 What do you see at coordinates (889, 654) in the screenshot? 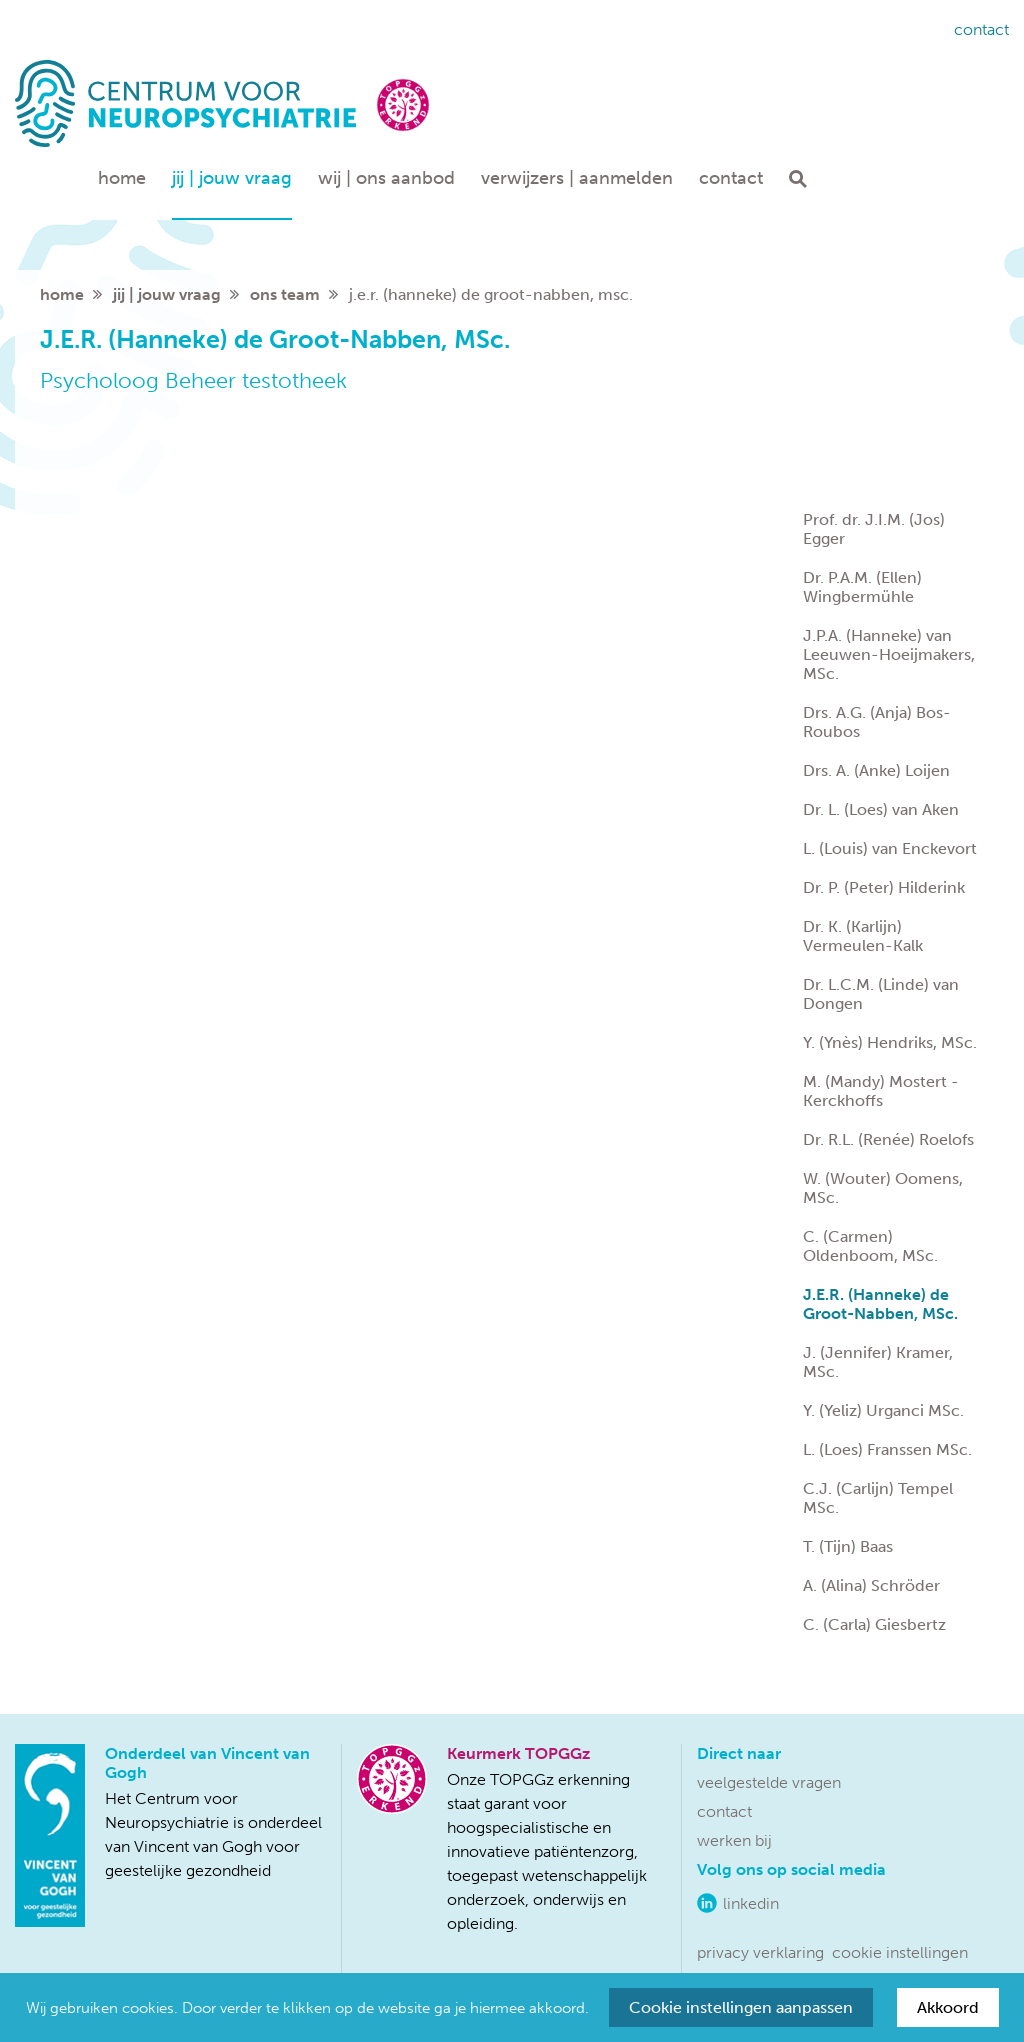
I see `J.P.A. (Hanneke) van Leeuwen-Hoeijmakers, MSc.` at bounding box center [889, 654].